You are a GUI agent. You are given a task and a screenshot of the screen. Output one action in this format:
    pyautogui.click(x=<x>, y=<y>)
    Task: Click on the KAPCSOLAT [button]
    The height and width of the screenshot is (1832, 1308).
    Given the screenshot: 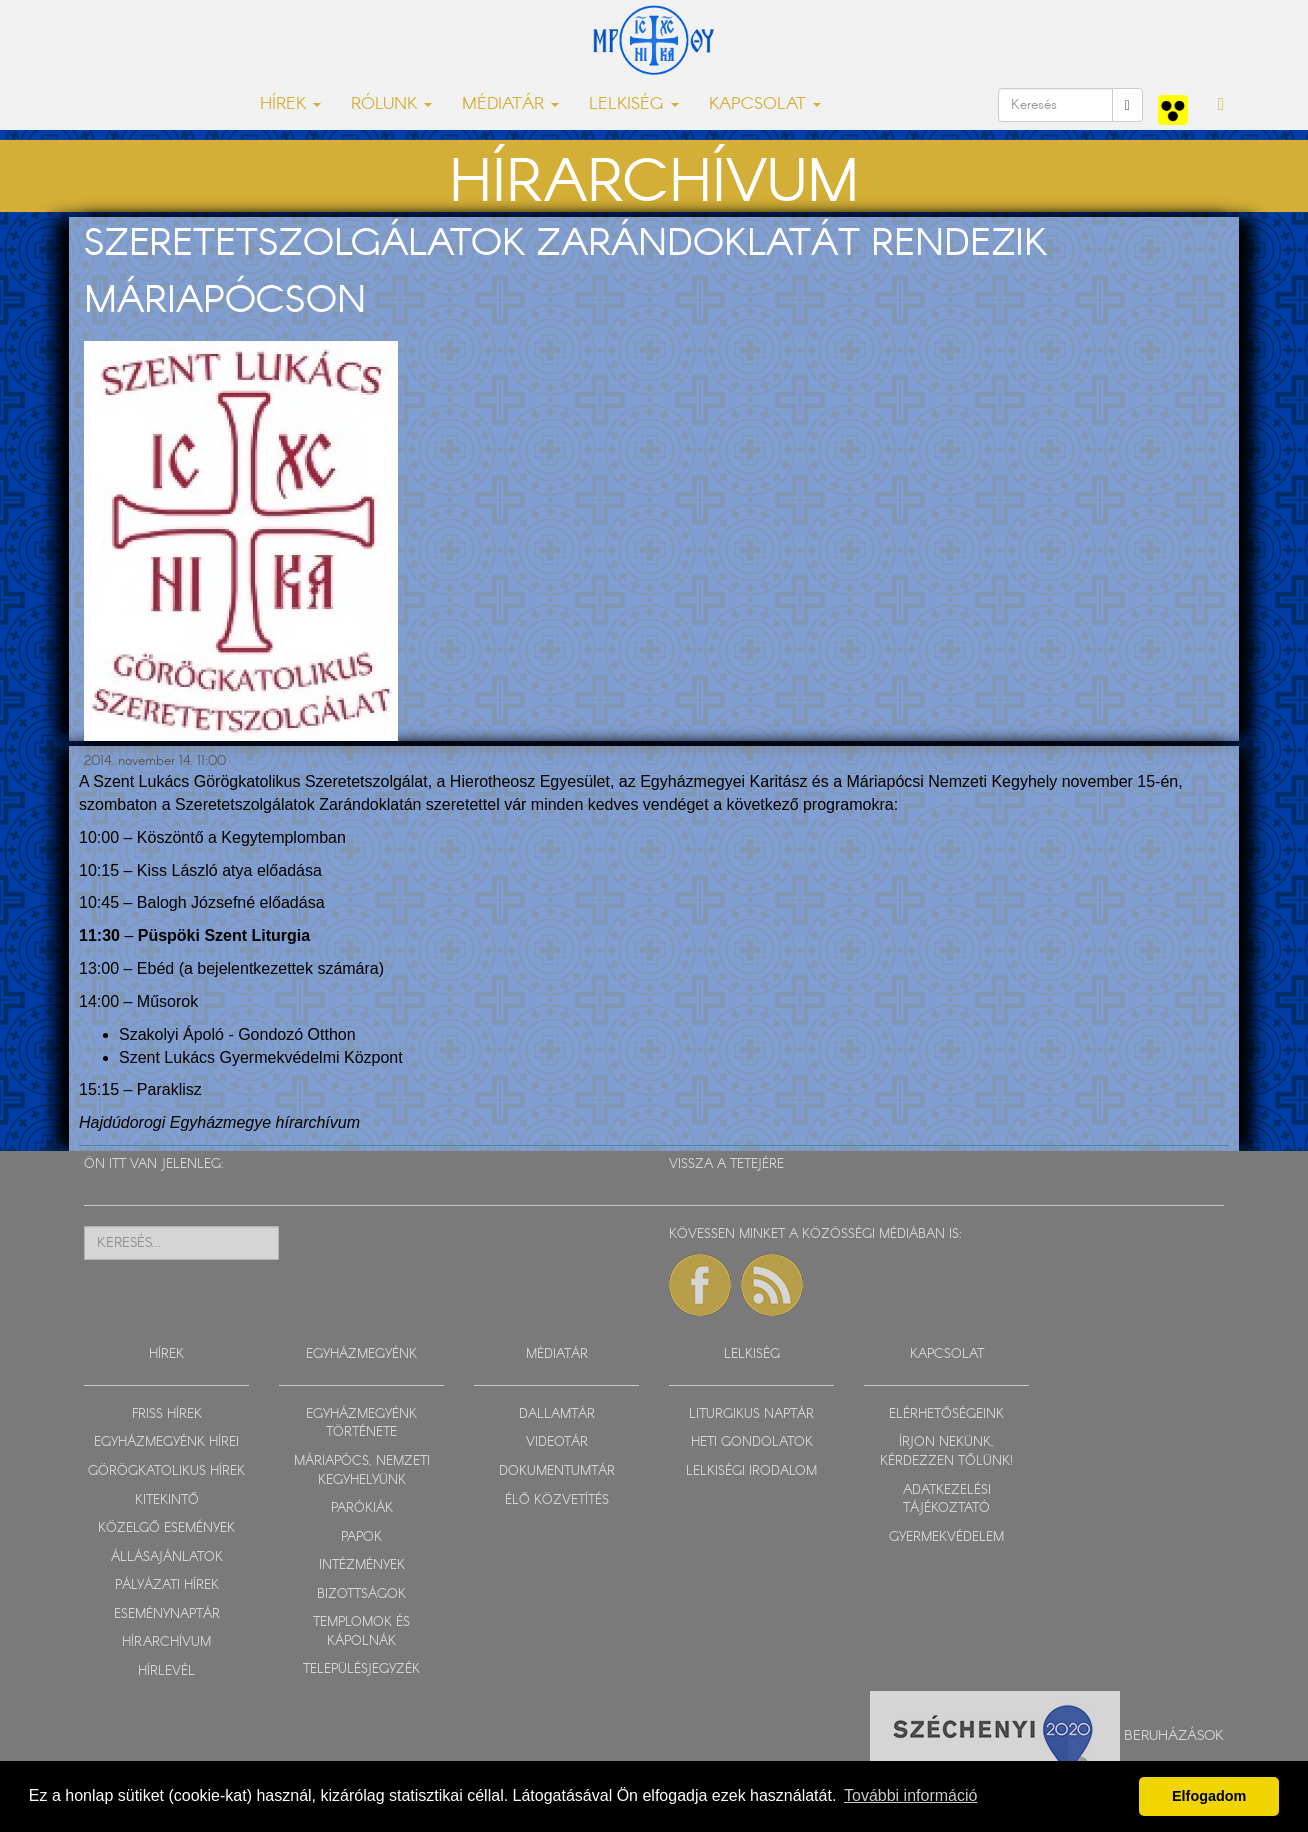 What is the action you would take?
    pyautogui.click(x=765, y=104)
    